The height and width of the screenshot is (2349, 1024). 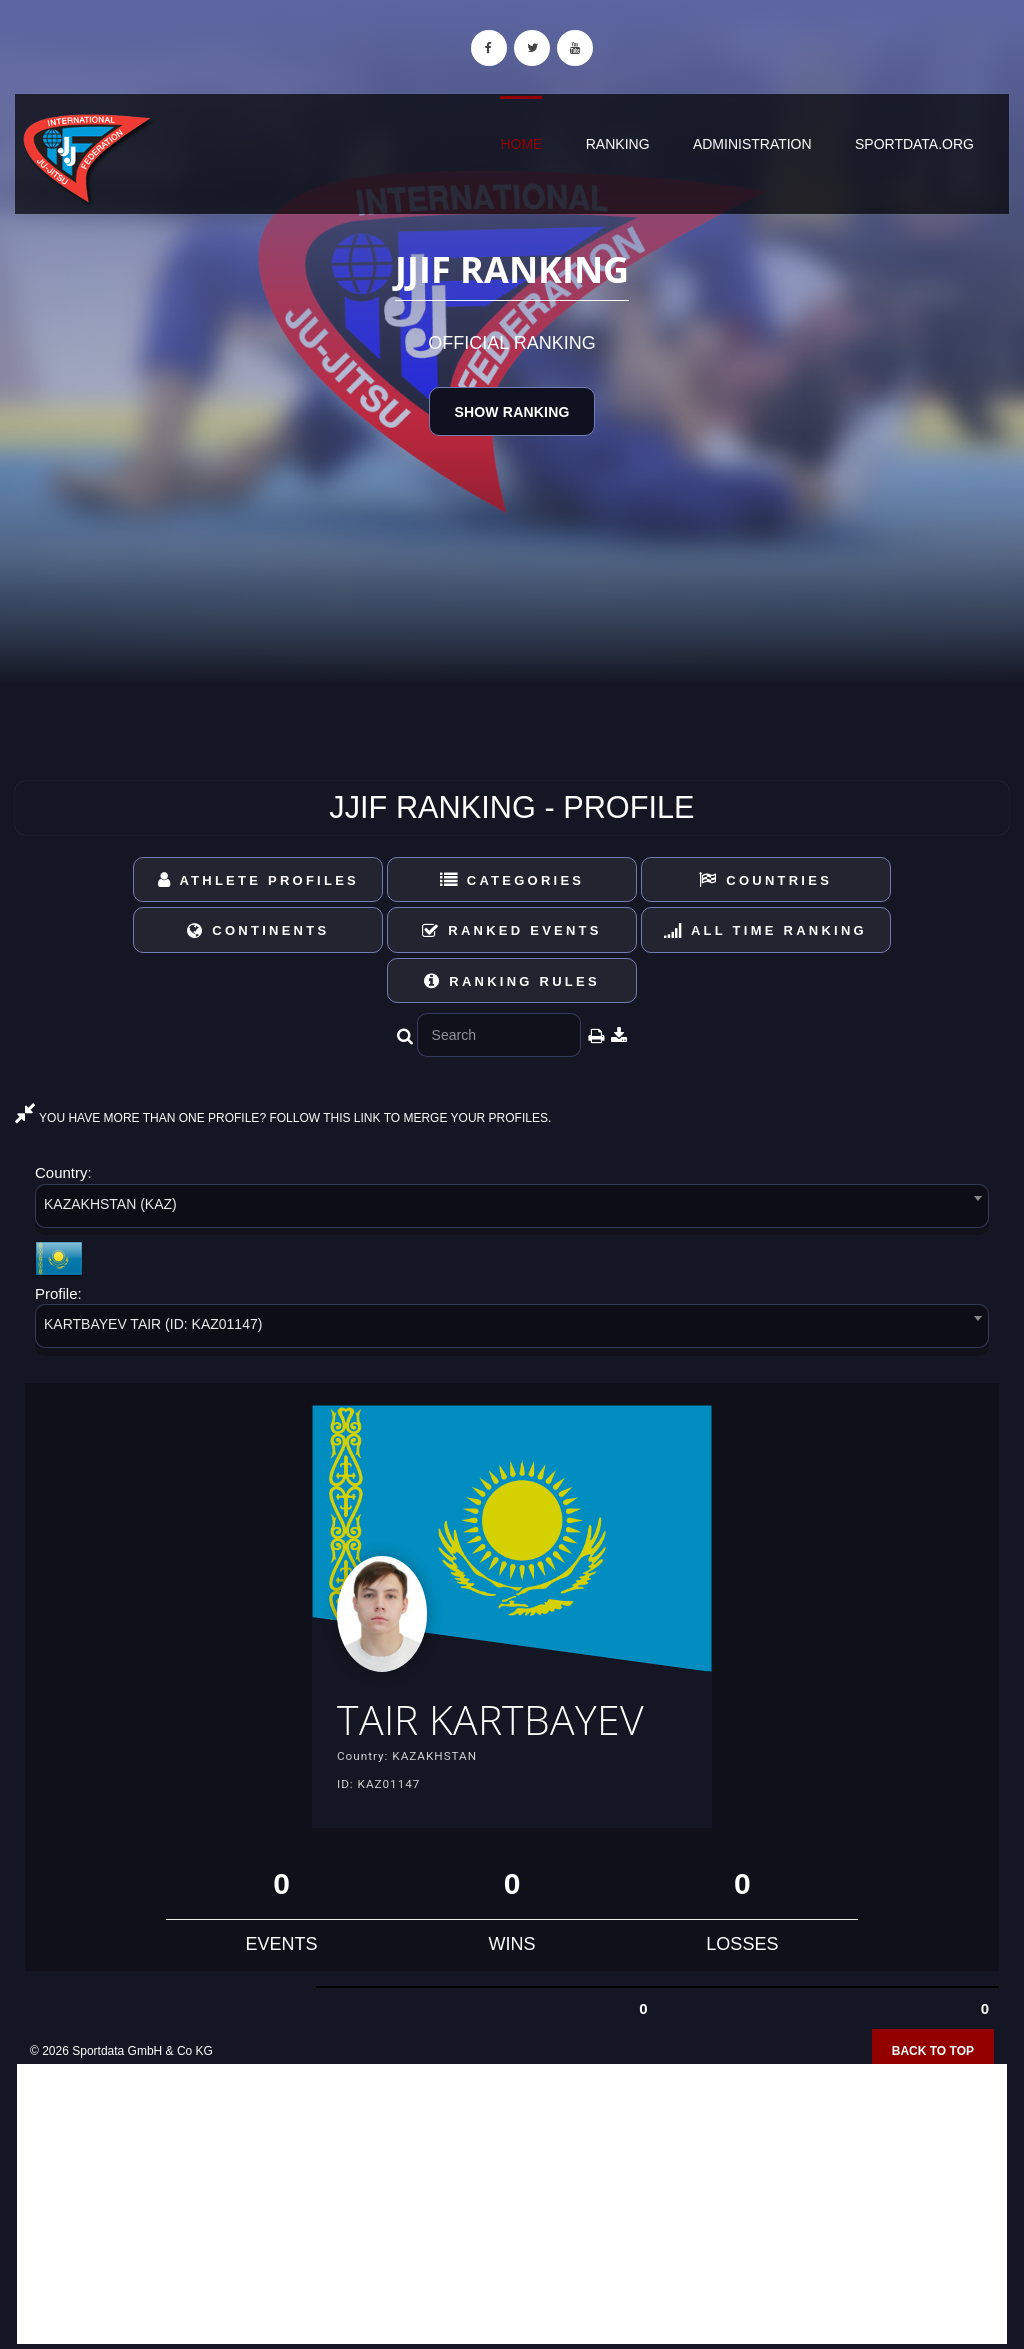 What do you see at coordinates (512, 2204) in the screenshot?
I see `[Advertisement]` at bounding box center [512, 2204].